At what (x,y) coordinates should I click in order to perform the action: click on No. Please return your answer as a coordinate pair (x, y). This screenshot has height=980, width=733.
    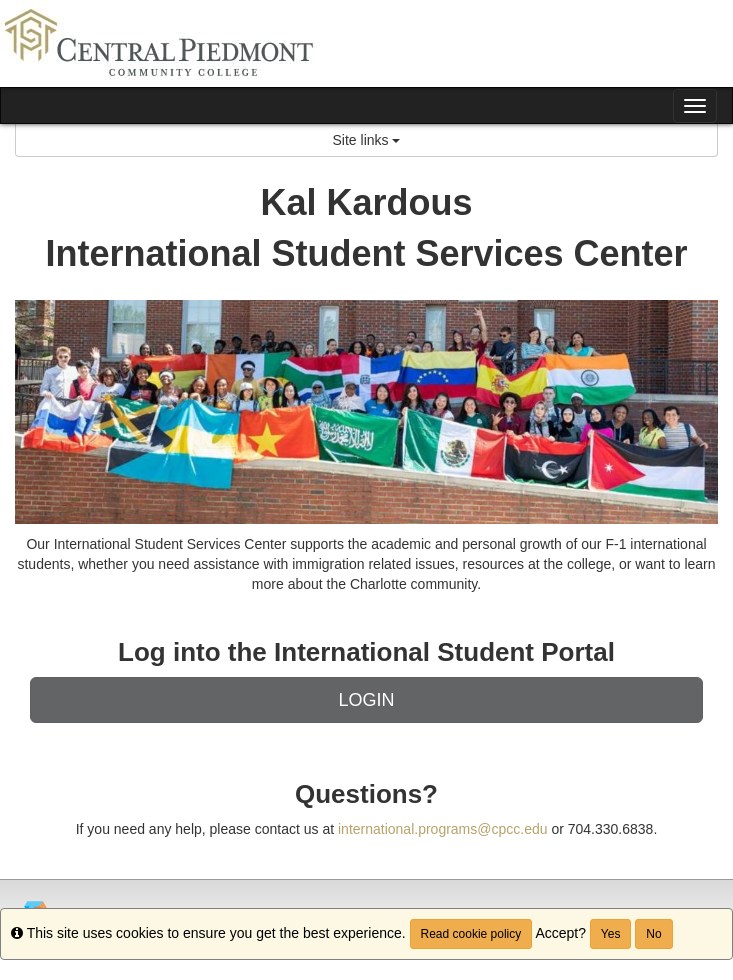
    Looking at the image, I should click on (653, 934).